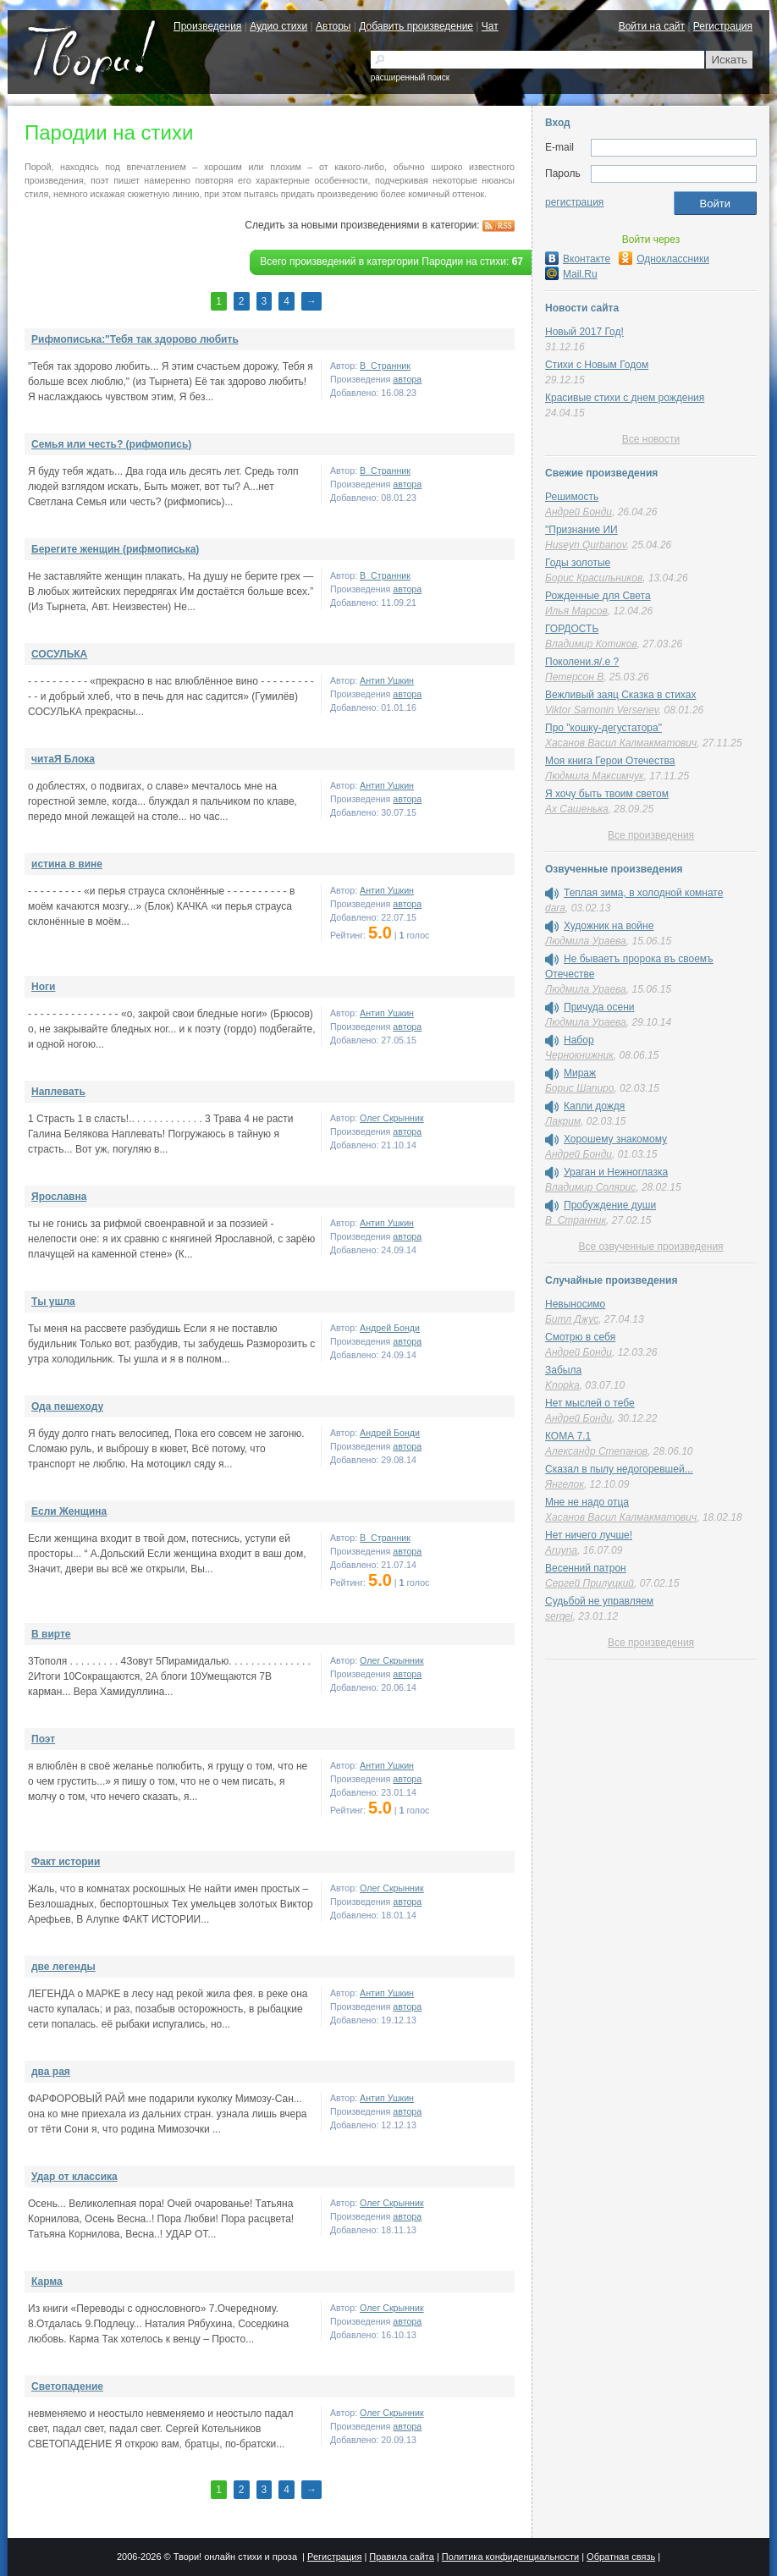 The width and height of the screenshot is (777, 2576). What do you see at coordinates (401, 2556) in the screenshot?
I see `Правила сайта` at bounding box center [401, 2556].